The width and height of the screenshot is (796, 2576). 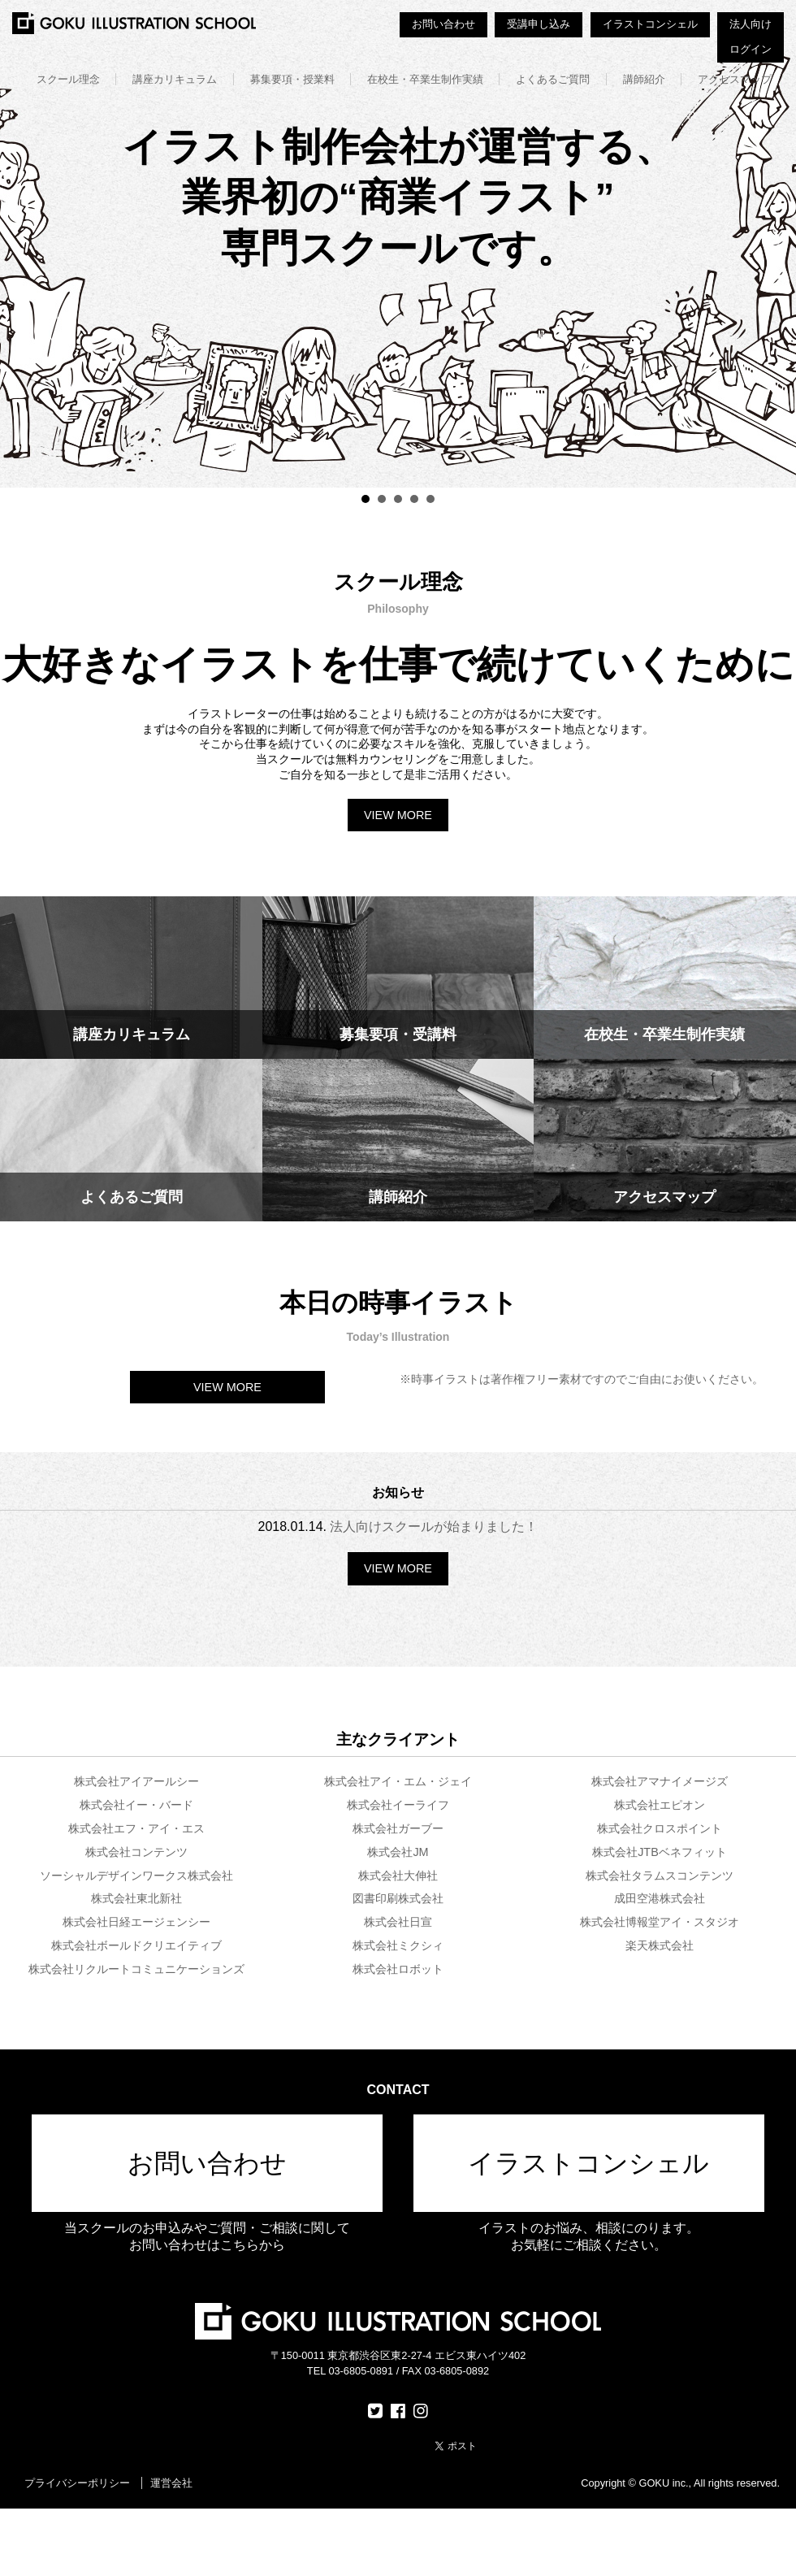 I want to click on Prev, so click(x=21, y=244).